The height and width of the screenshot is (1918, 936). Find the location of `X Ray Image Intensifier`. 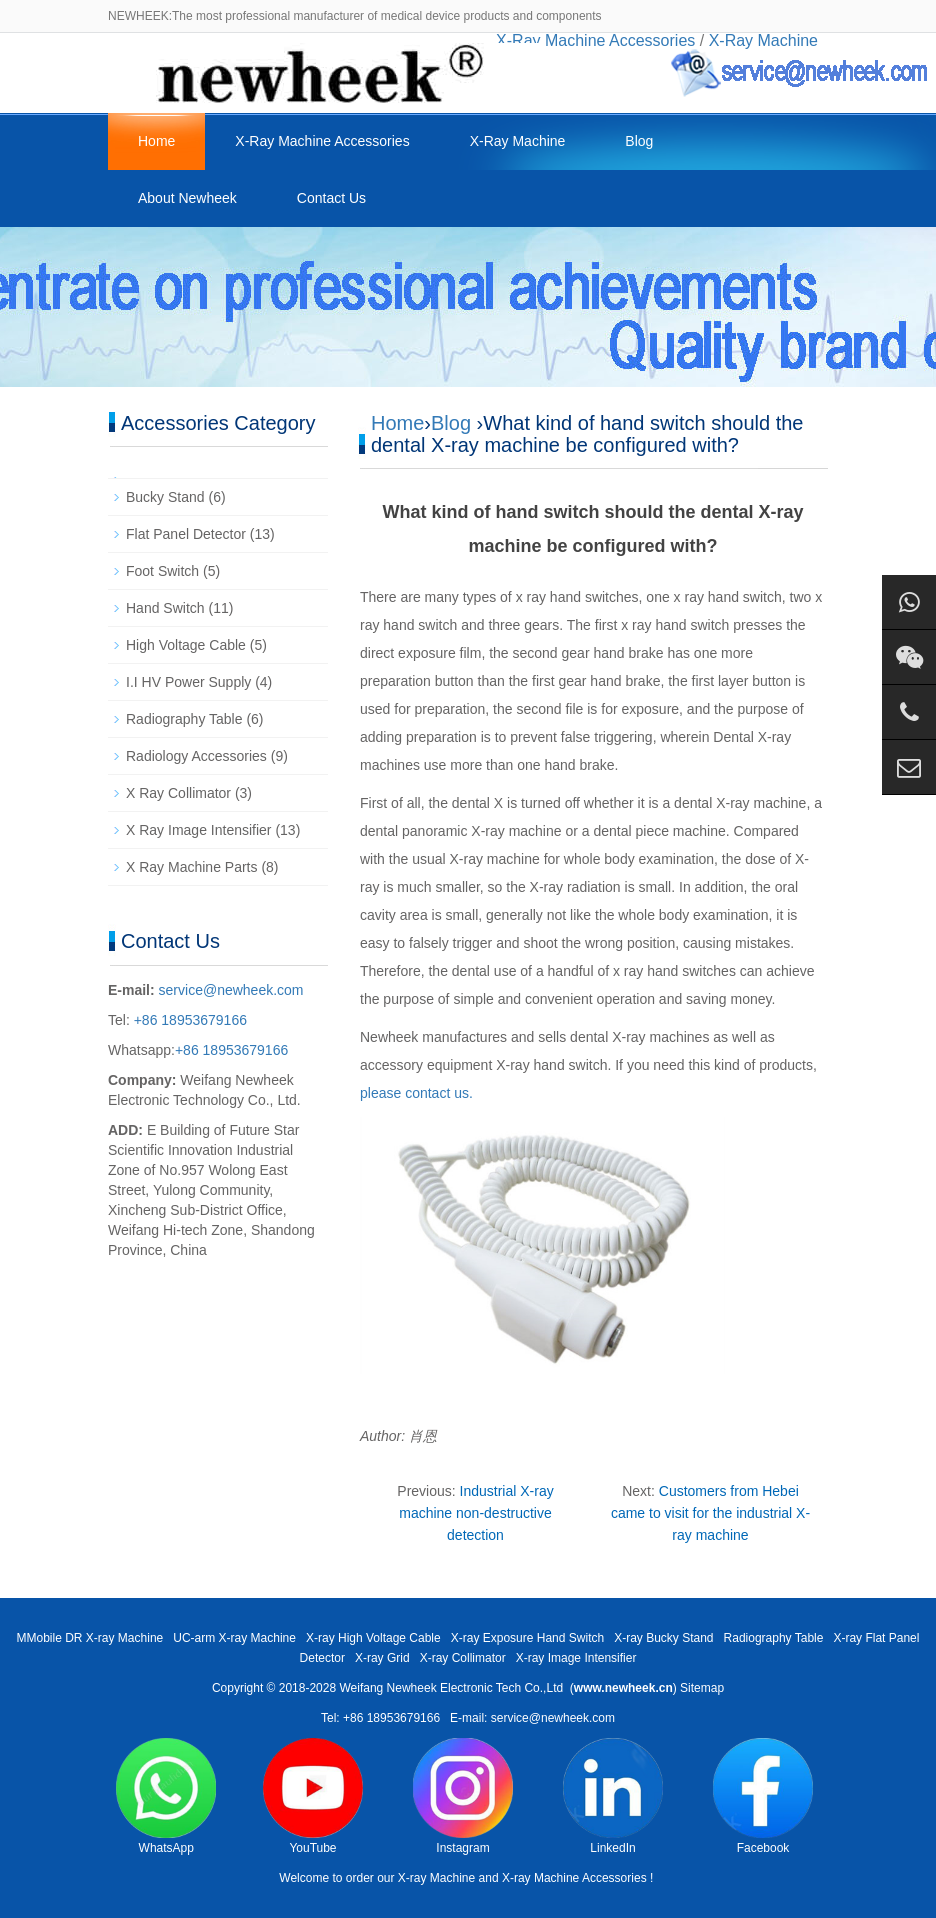

X Ray Image Intensifier is located at coordinates (199, 830).